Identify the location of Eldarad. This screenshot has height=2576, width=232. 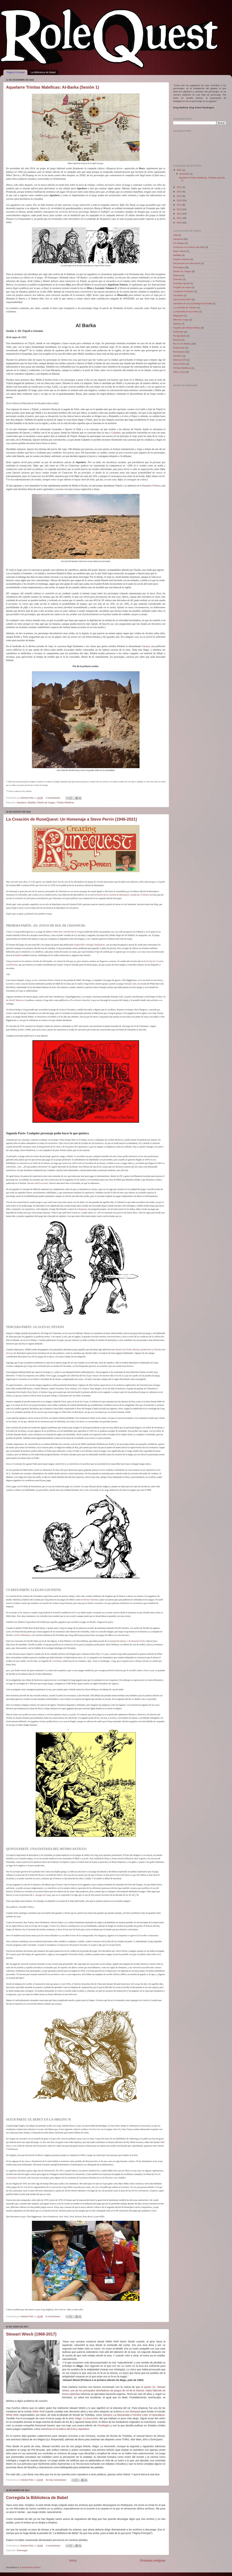
(177, 275).